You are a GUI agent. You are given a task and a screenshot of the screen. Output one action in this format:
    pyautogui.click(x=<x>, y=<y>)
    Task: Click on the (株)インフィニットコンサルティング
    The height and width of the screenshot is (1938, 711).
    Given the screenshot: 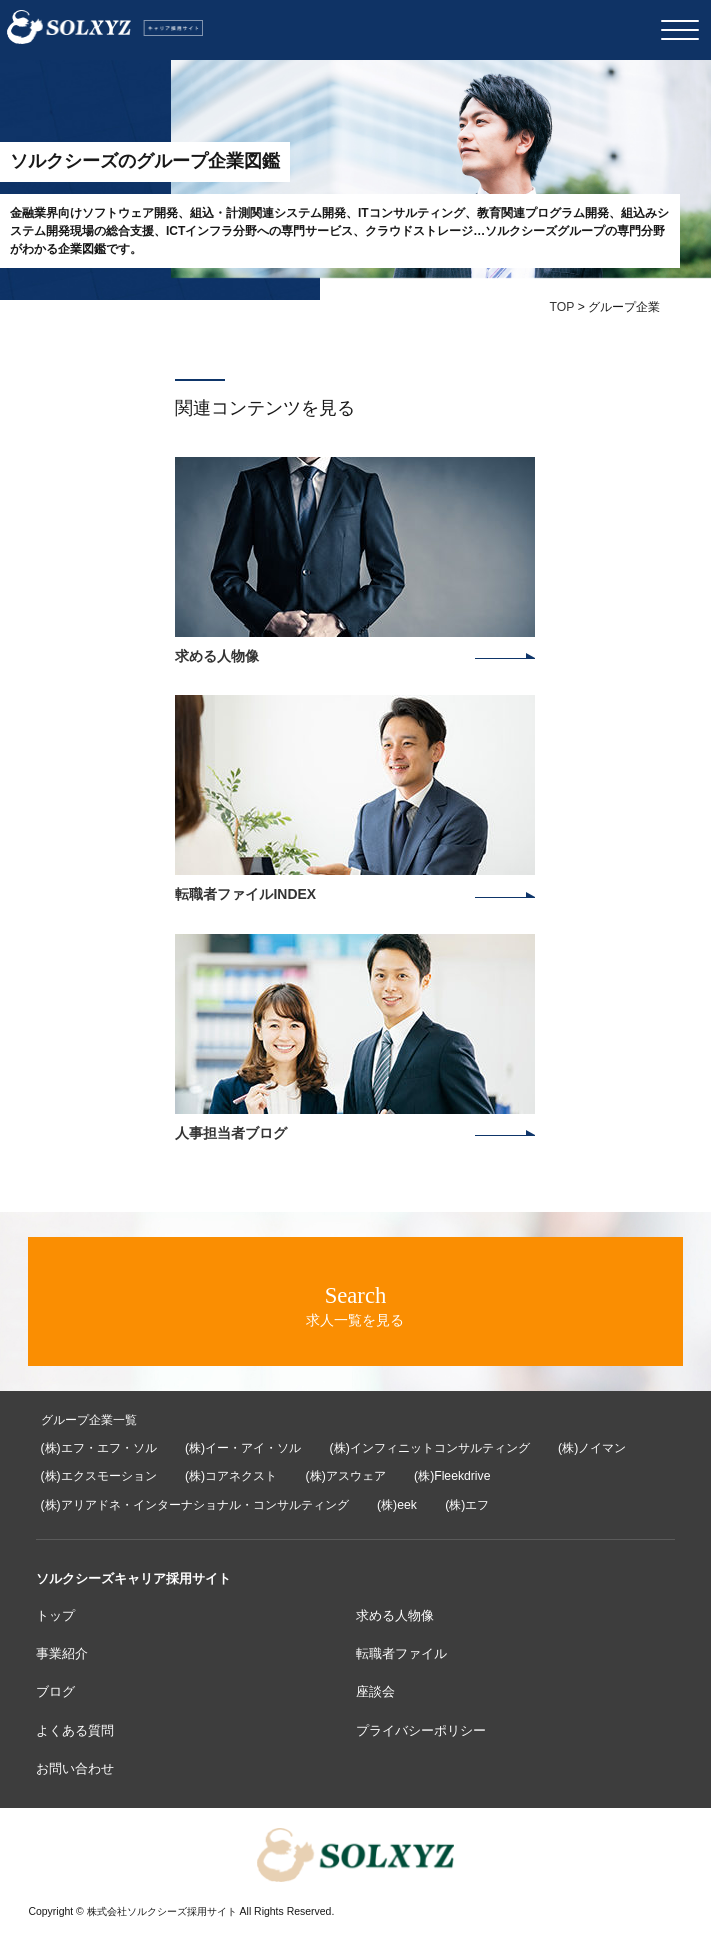 What is the action you would take?
    pyautogui.click(x=430, y=1448)
    